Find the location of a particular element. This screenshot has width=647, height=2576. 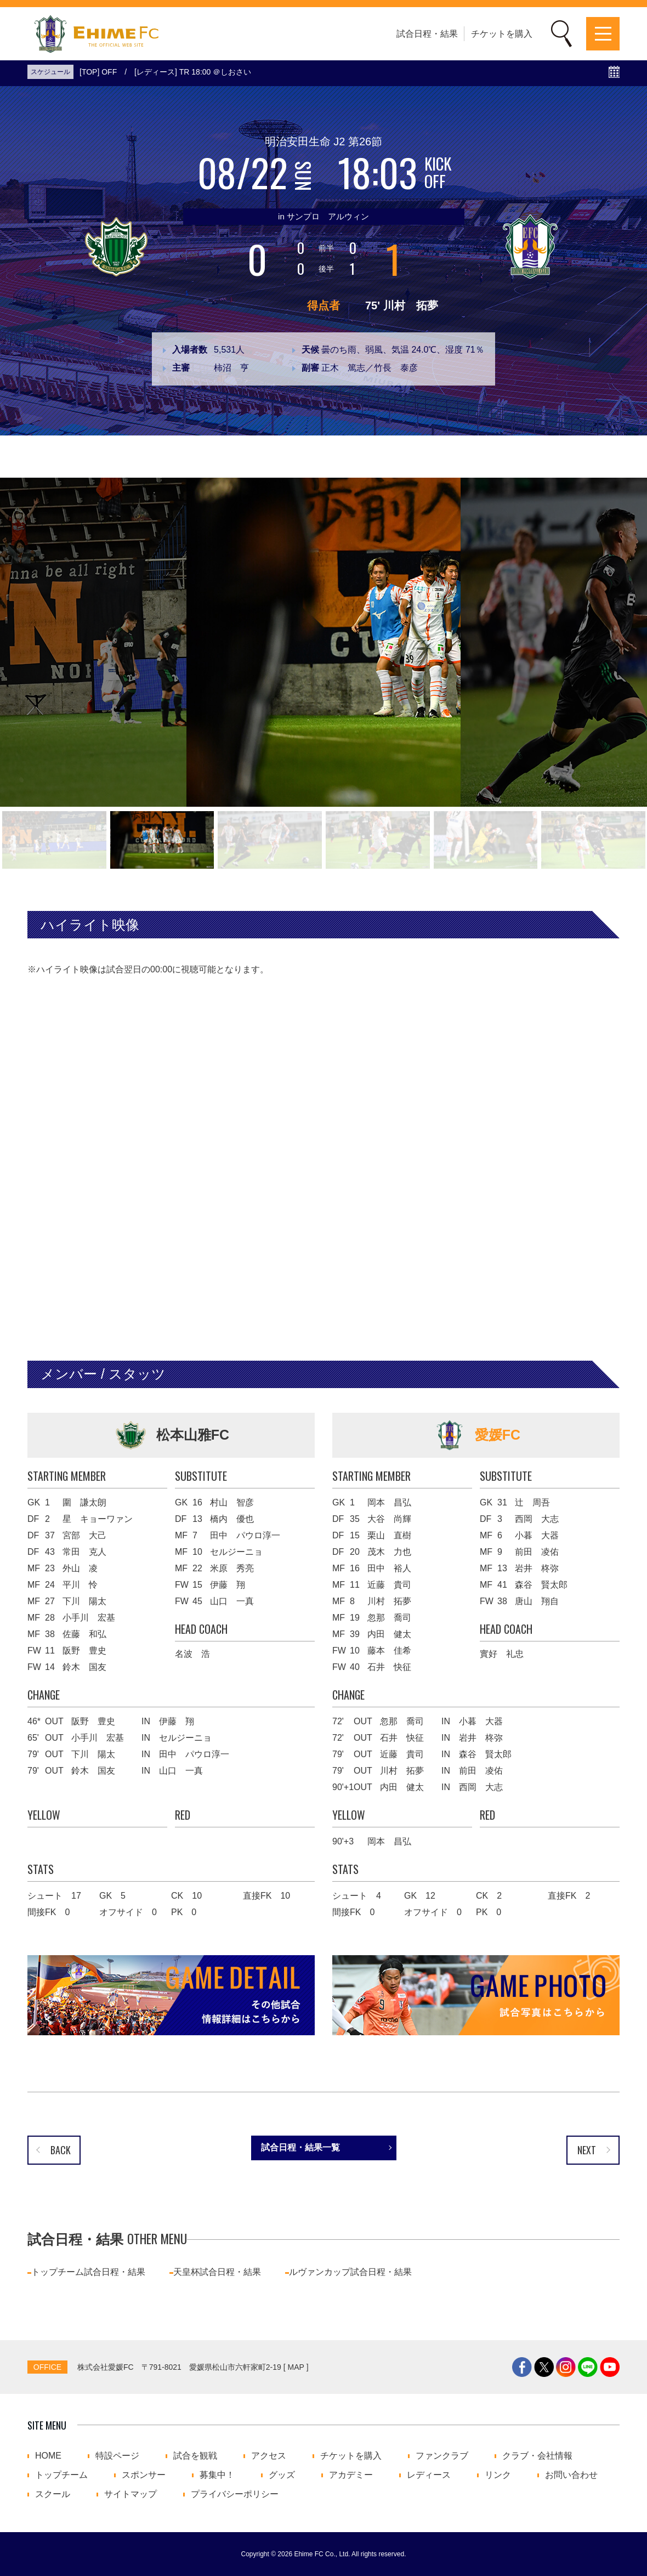

リンク is located at coordinates (498, 2475).